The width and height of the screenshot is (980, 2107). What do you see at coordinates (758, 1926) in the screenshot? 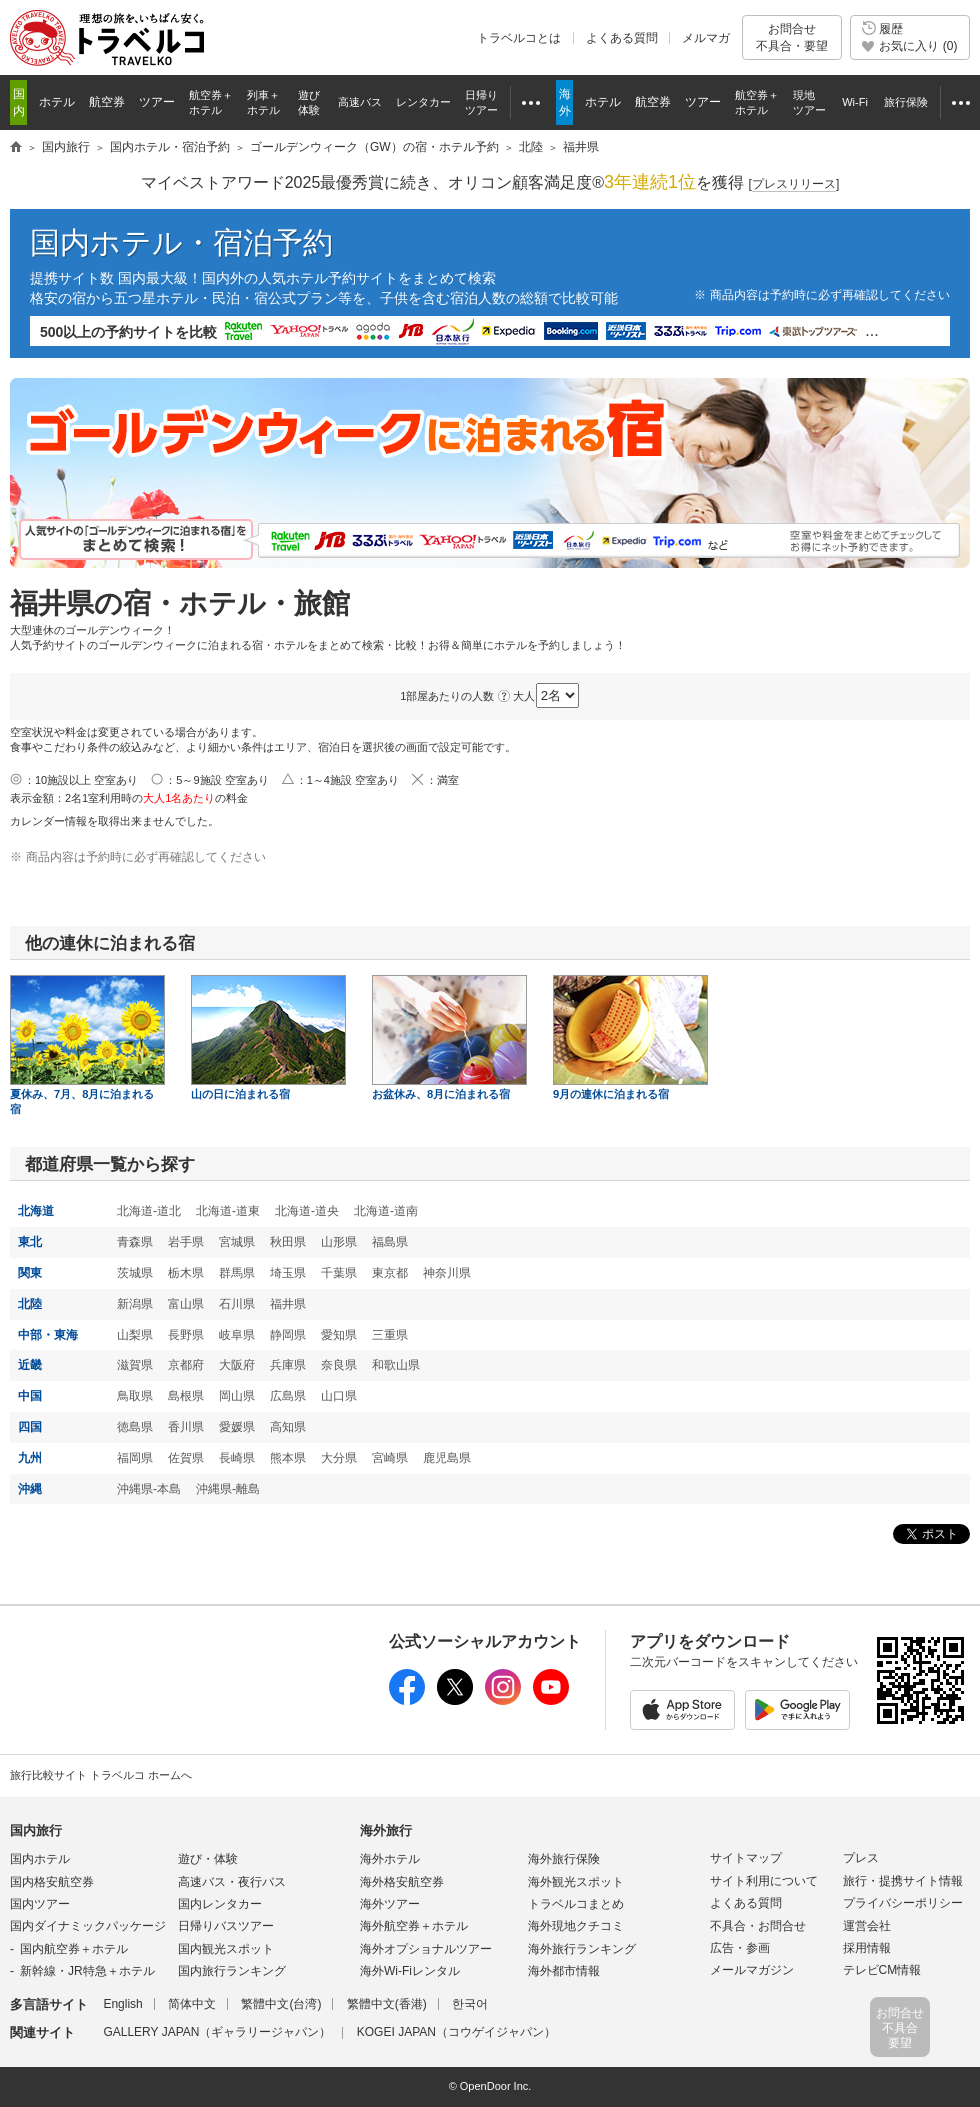
I see `不具合・お問合せ` at bounding box center [758, 1926].